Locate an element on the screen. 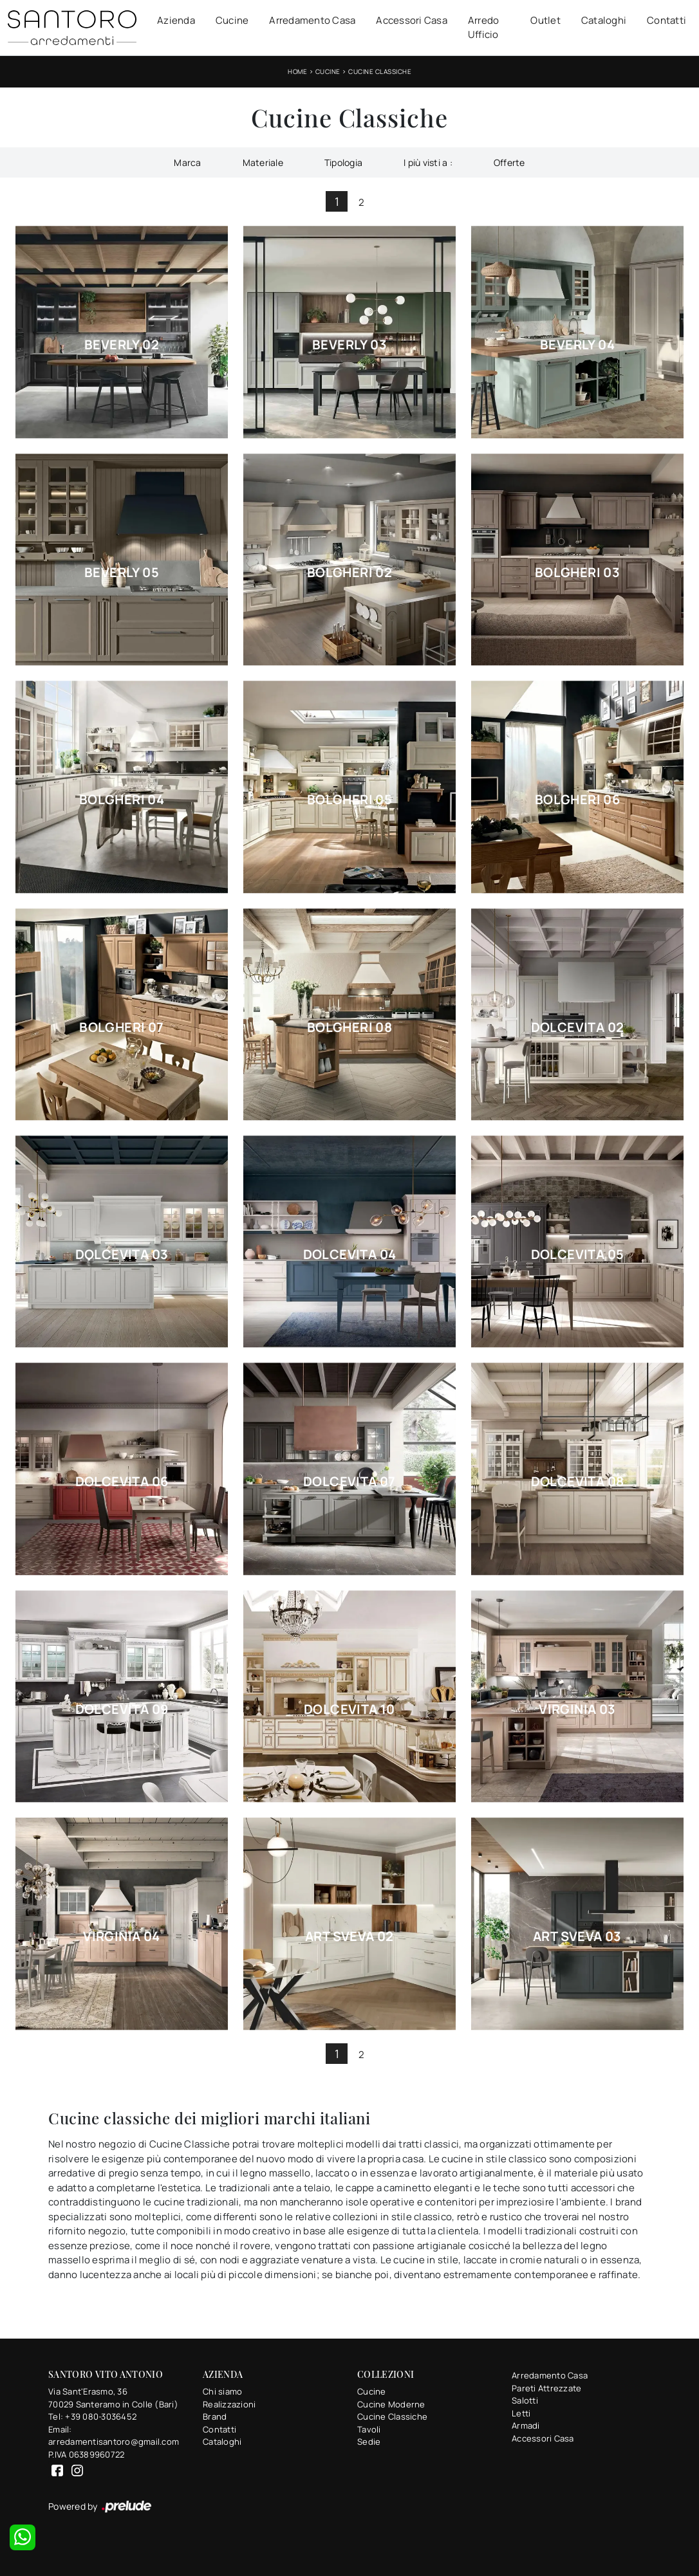  Realizzazioni is located at coordinates (229, 2404).